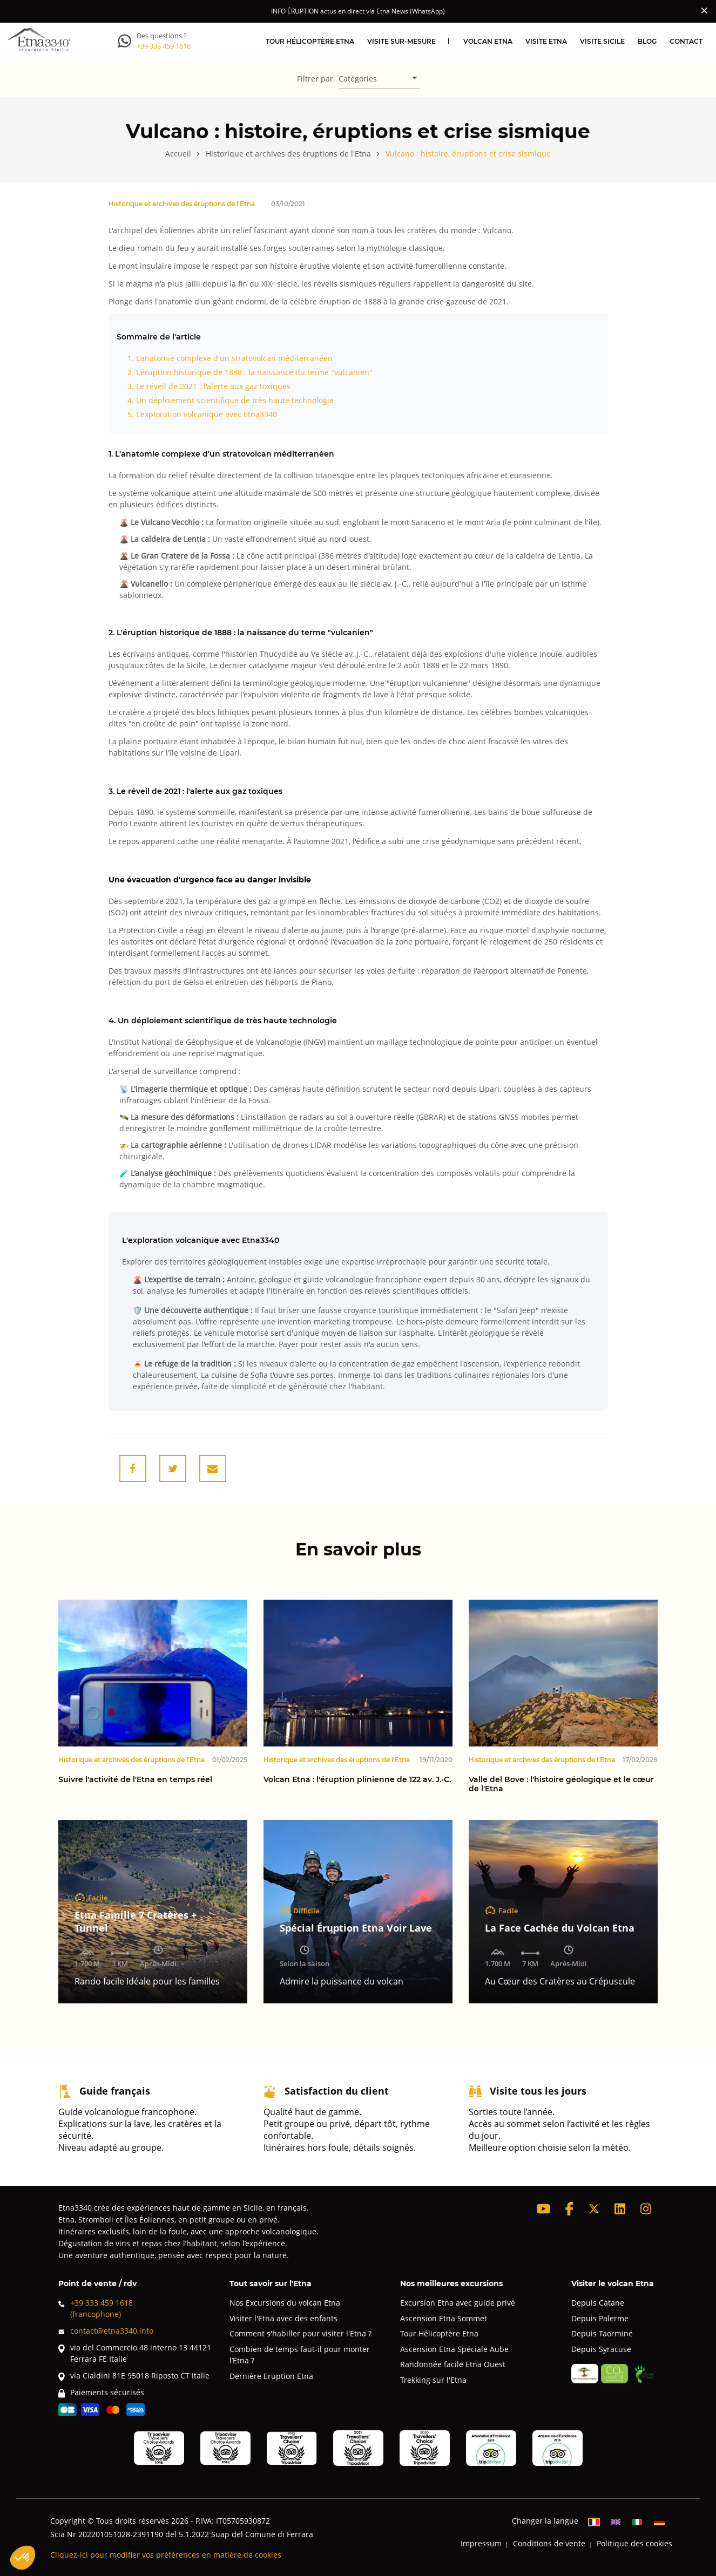 The image size is (716, 2576). What do you see at coordinates (250, 372) in the screenshot?
I see `2. L'éruption historique de 1888 : la naissance du terme "vulcanien"` at bounding box center [250, 372].